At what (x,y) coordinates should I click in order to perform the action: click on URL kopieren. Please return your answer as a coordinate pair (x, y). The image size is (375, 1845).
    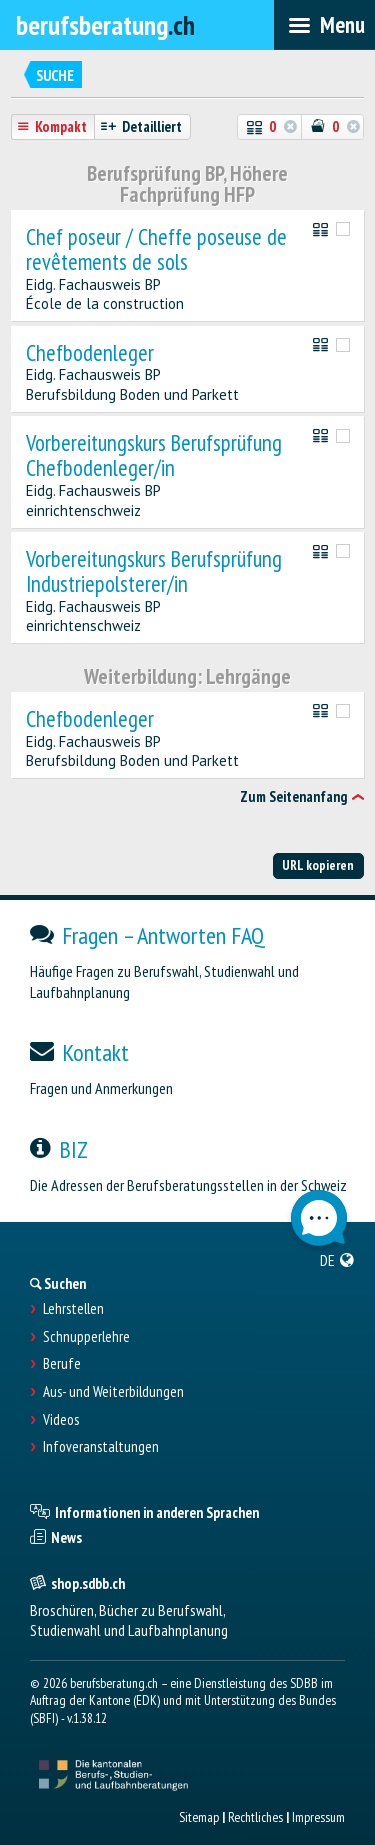
    Looking at the image, I should click on (318, 865).